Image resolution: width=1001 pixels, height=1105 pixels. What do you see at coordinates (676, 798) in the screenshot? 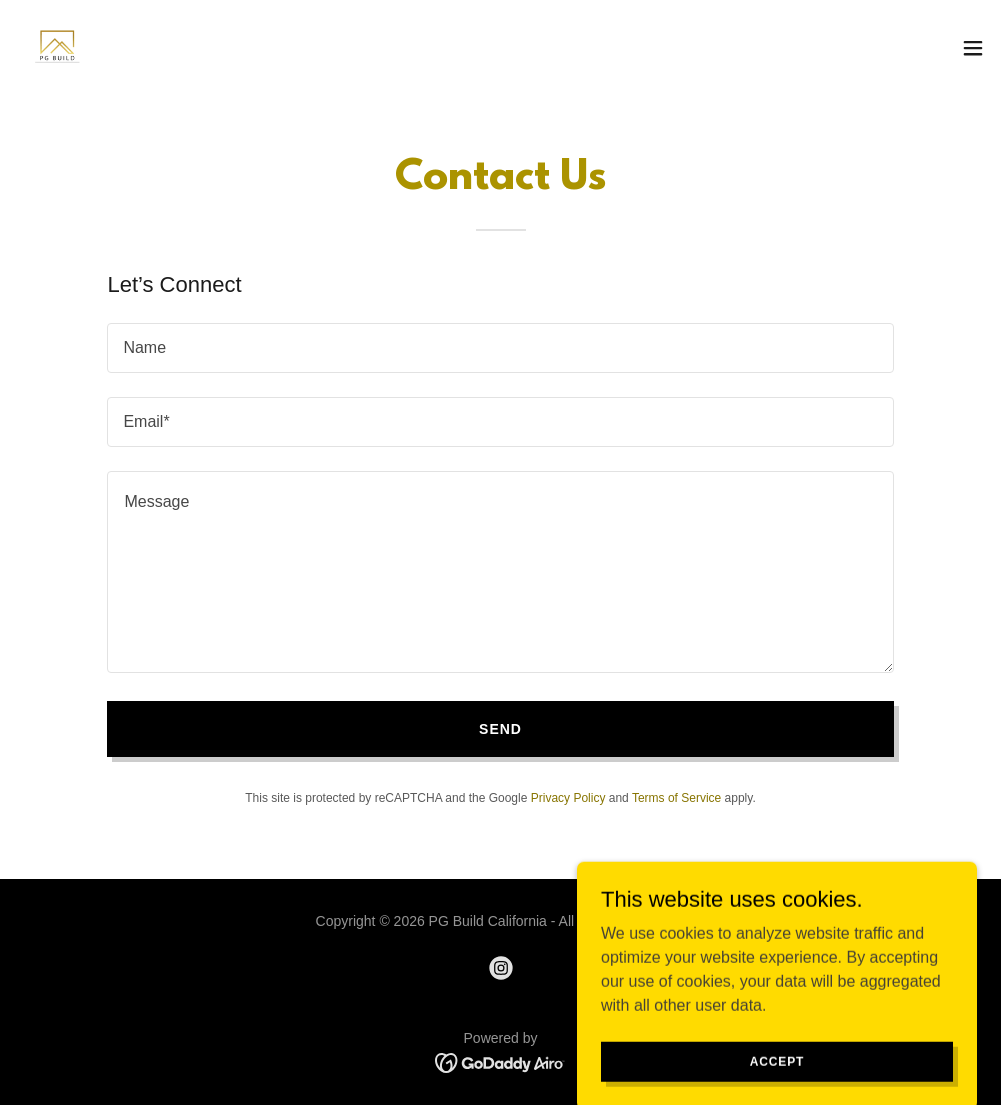
I see `Terms of Service [link]` at bounding box center [676, 798].